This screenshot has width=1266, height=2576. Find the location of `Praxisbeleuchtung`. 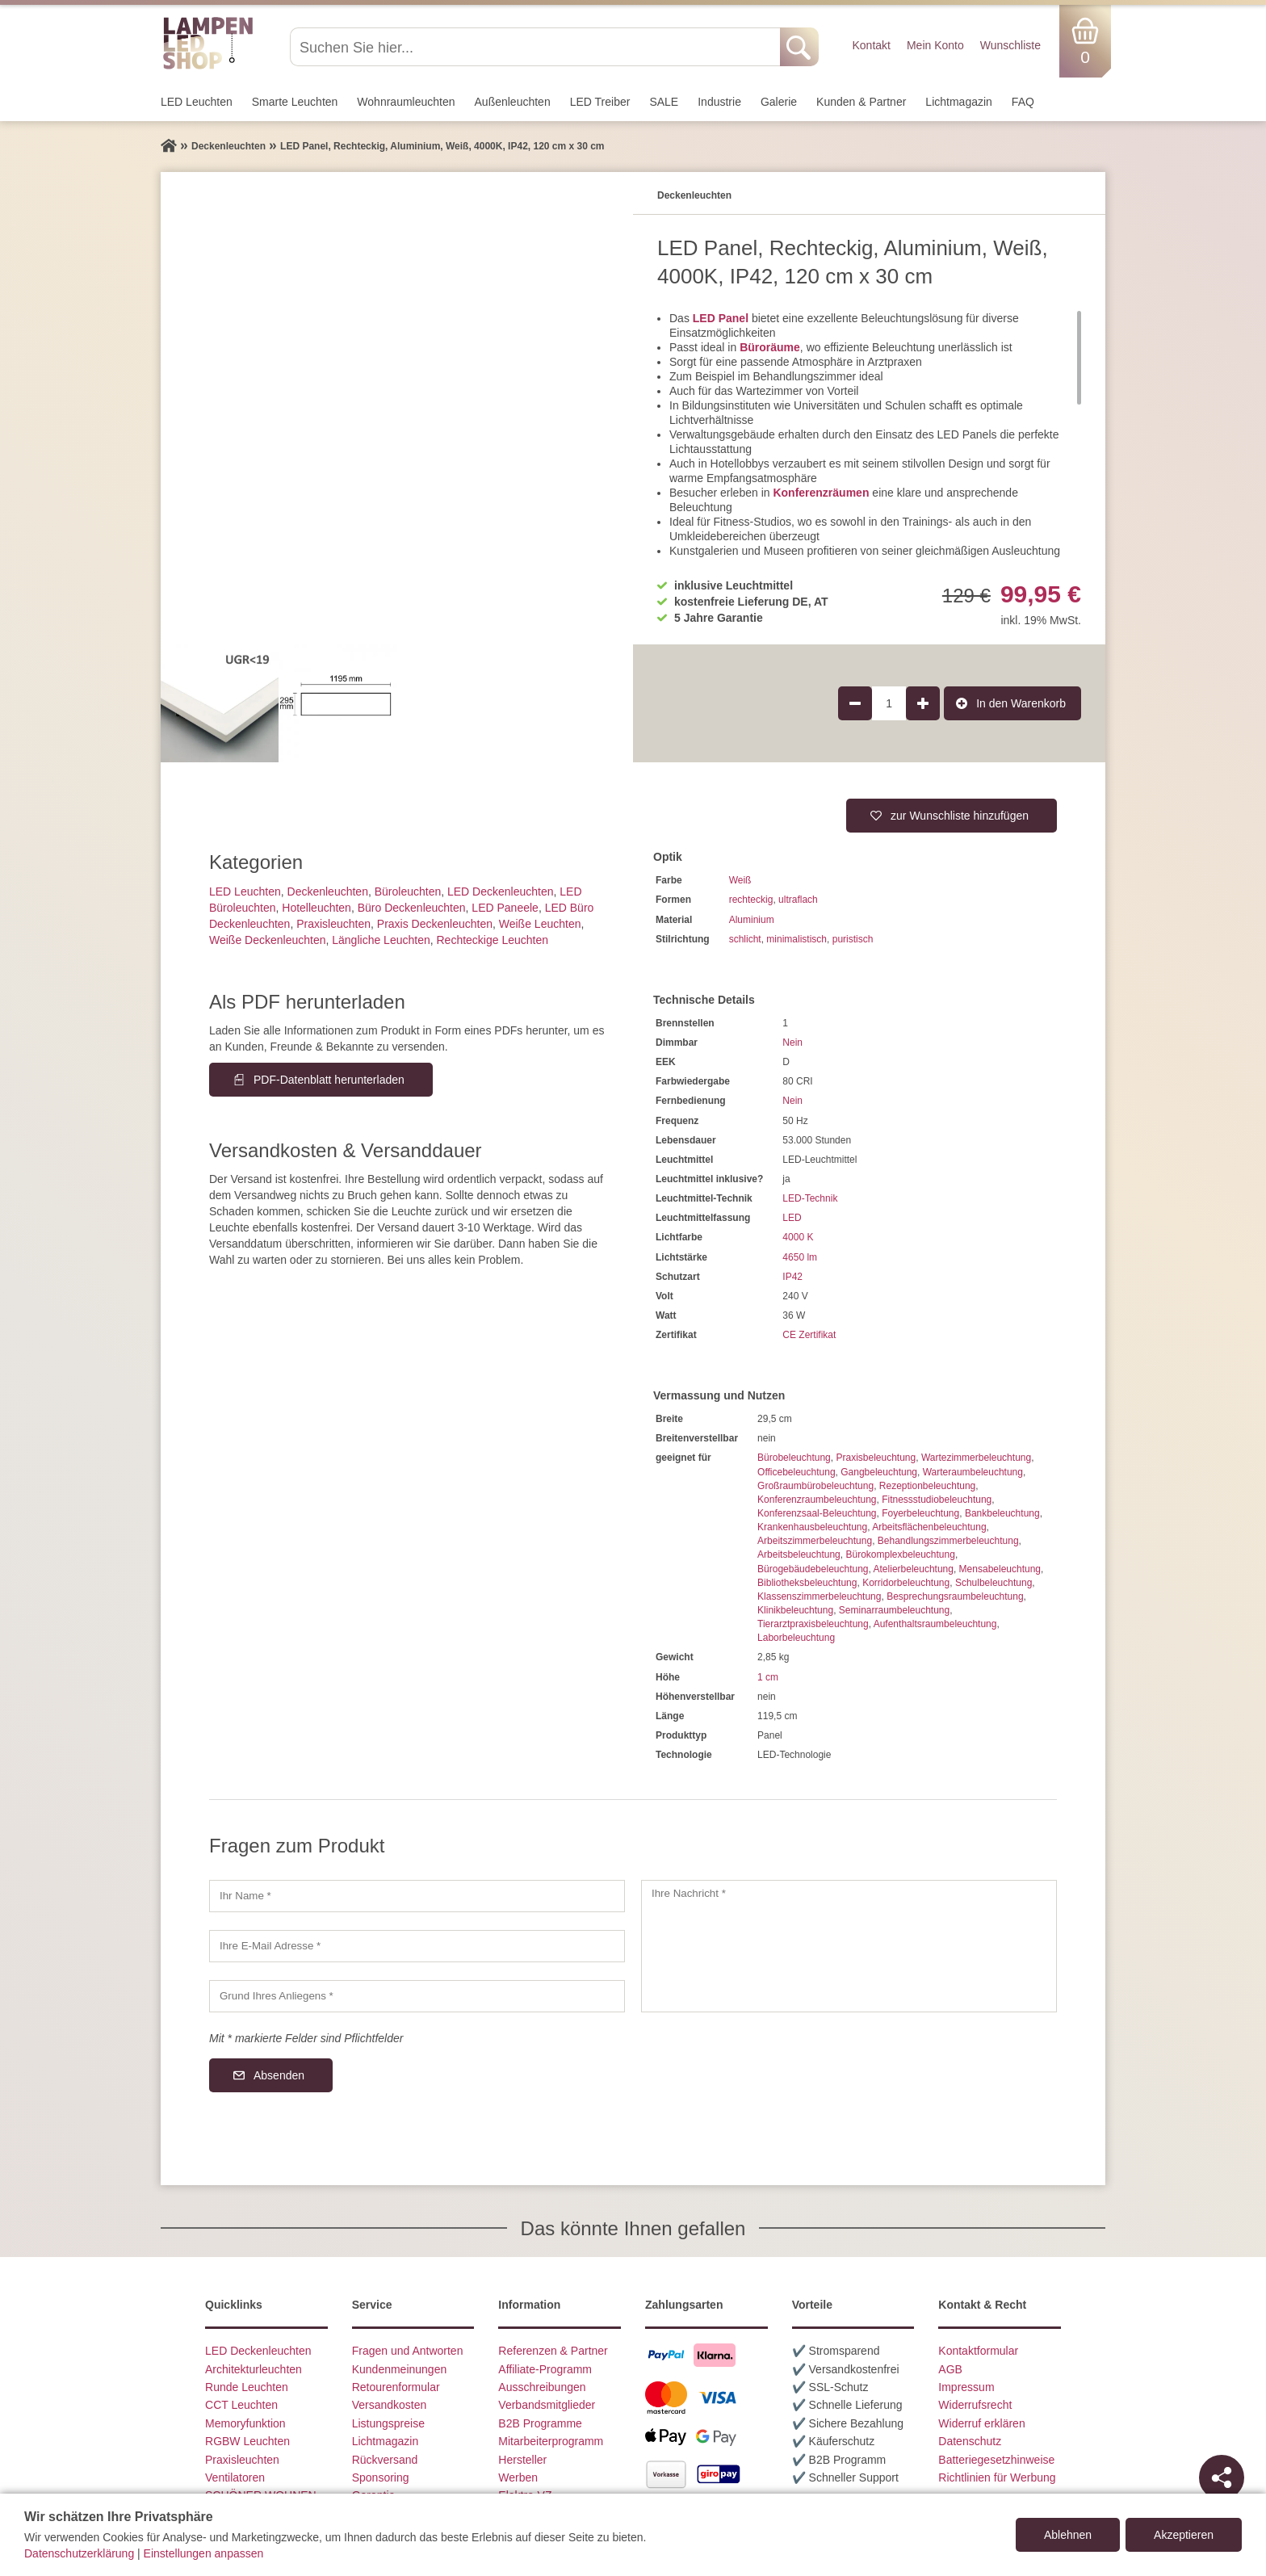

Praxisbeleuchtung is located at coordinates (876, 1457).